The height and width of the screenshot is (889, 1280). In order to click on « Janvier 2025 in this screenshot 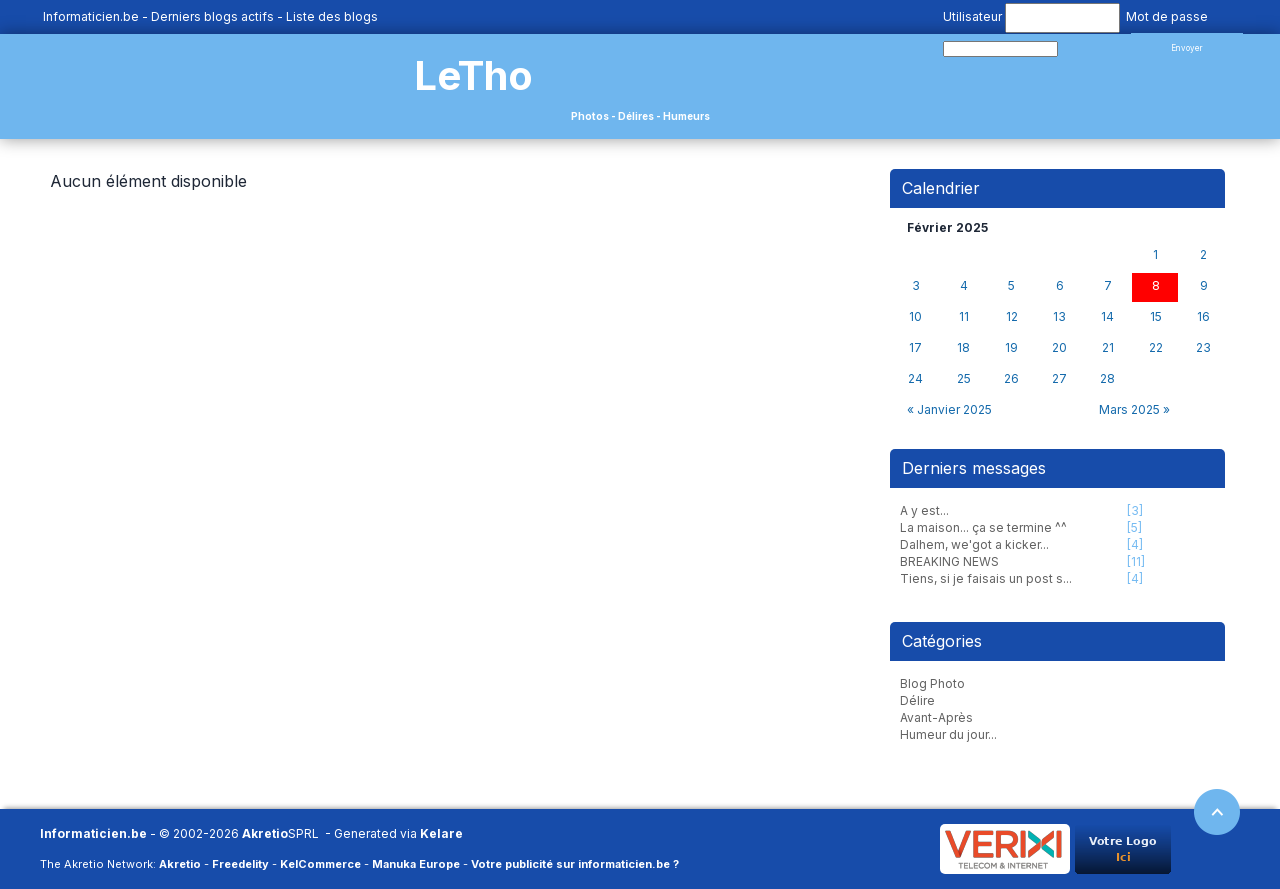, I will do `click(949, 409)`.